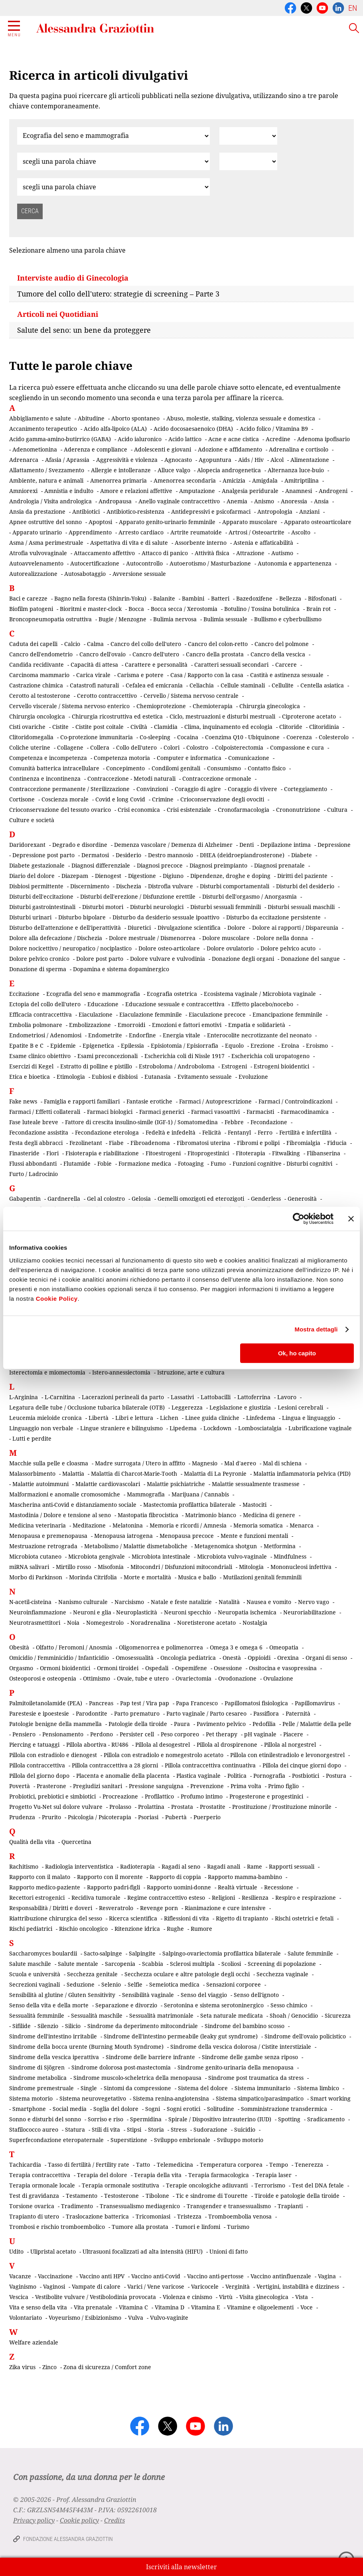  Describe the element at coordinates (256, 1995) in the screenshot. I see `Senso dell'ignoto` at that location.